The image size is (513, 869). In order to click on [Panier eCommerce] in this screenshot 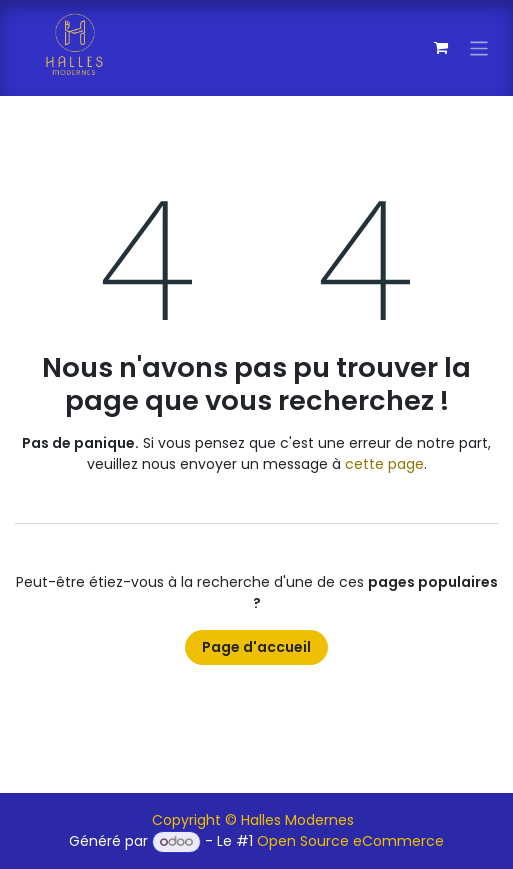, I will do `click(441, 48)`.